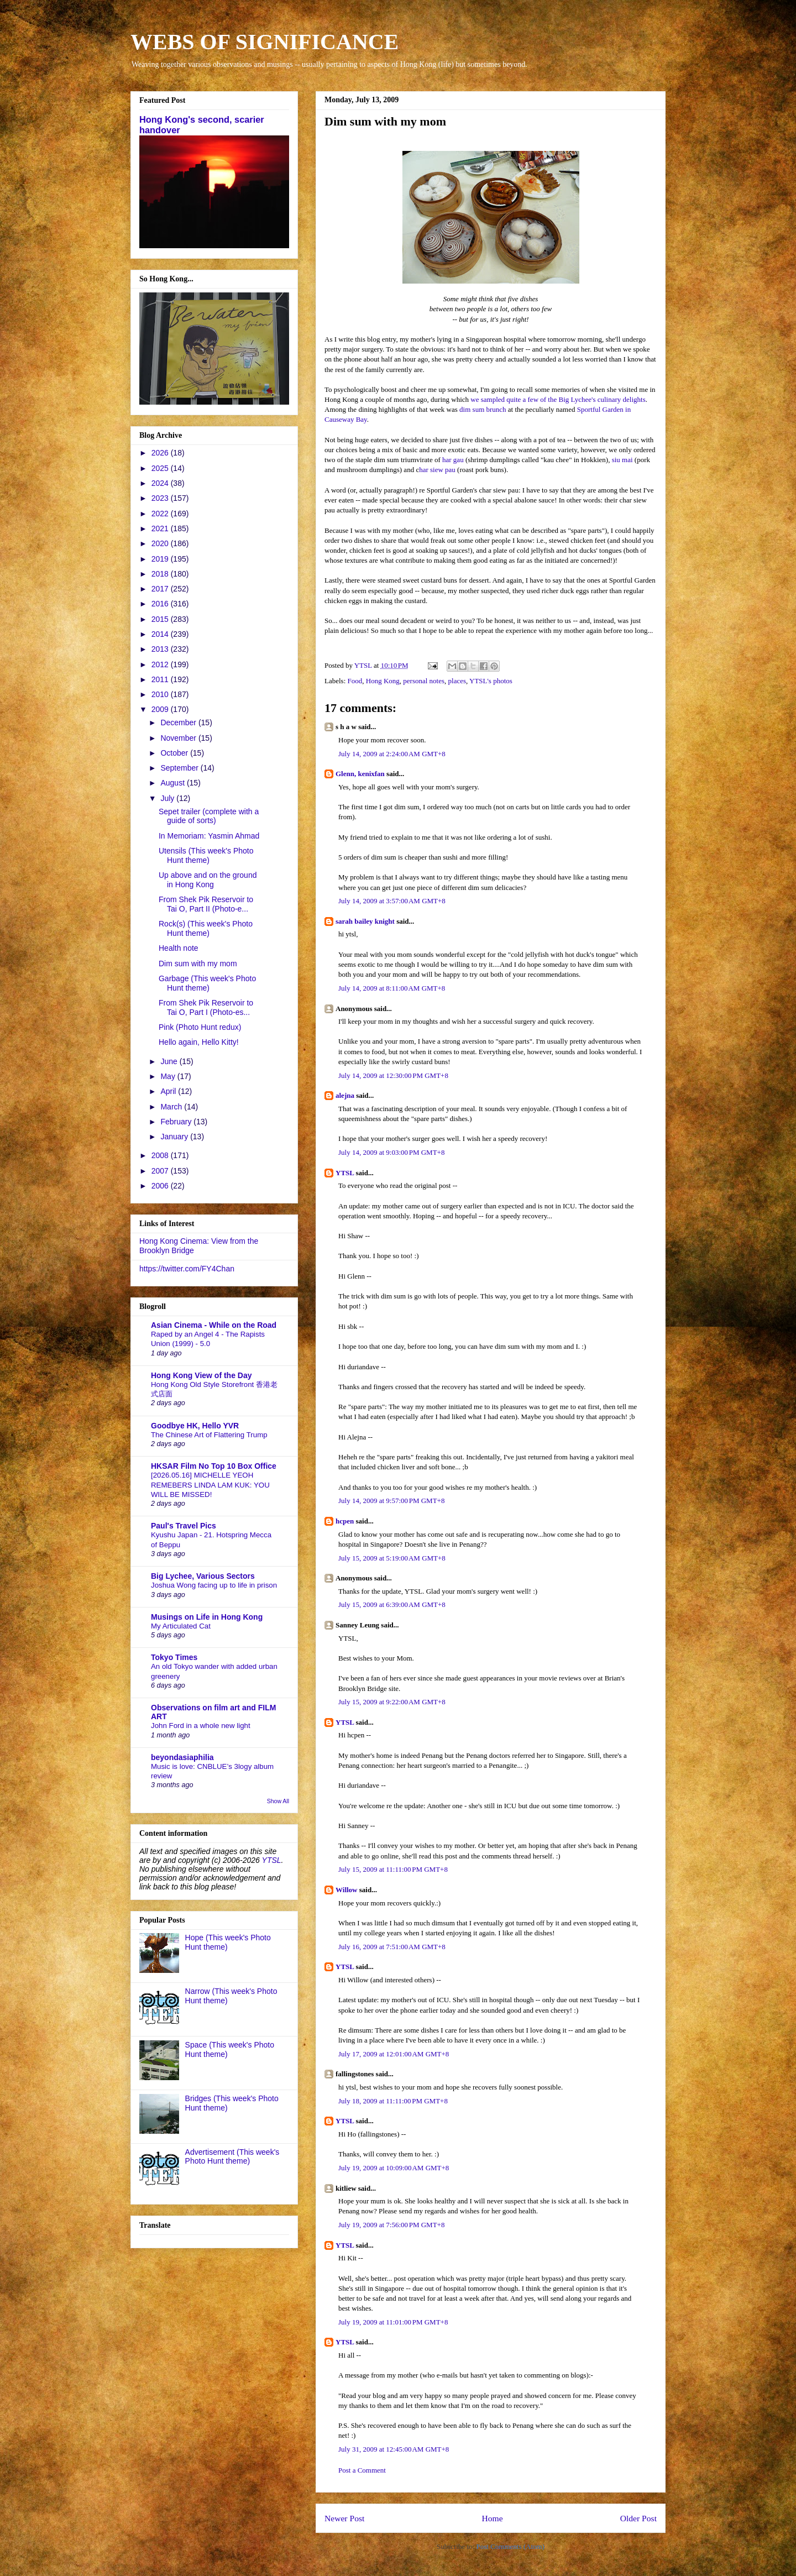  Describe the element at coordinates (161, 679) in the screenshot. I see `2011` at that location.